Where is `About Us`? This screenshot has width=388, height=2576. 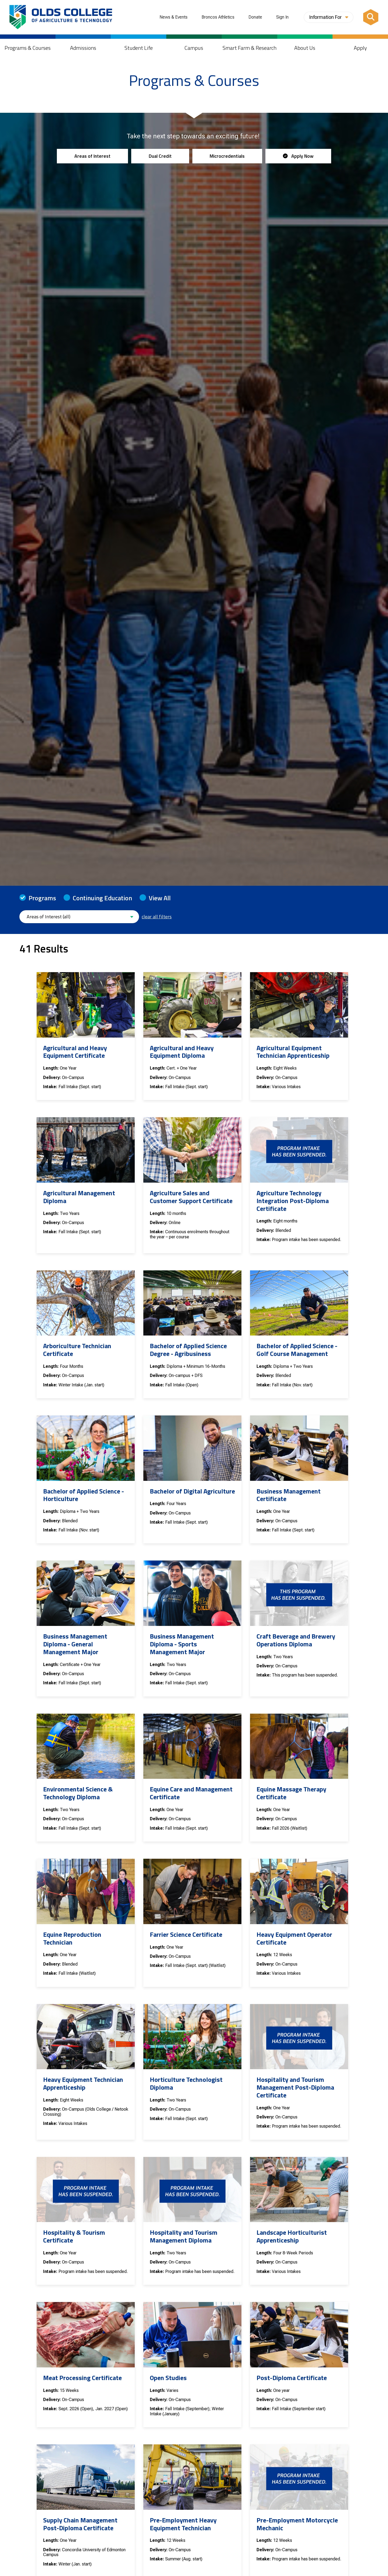
About Us is located at coordinates (304, 48).